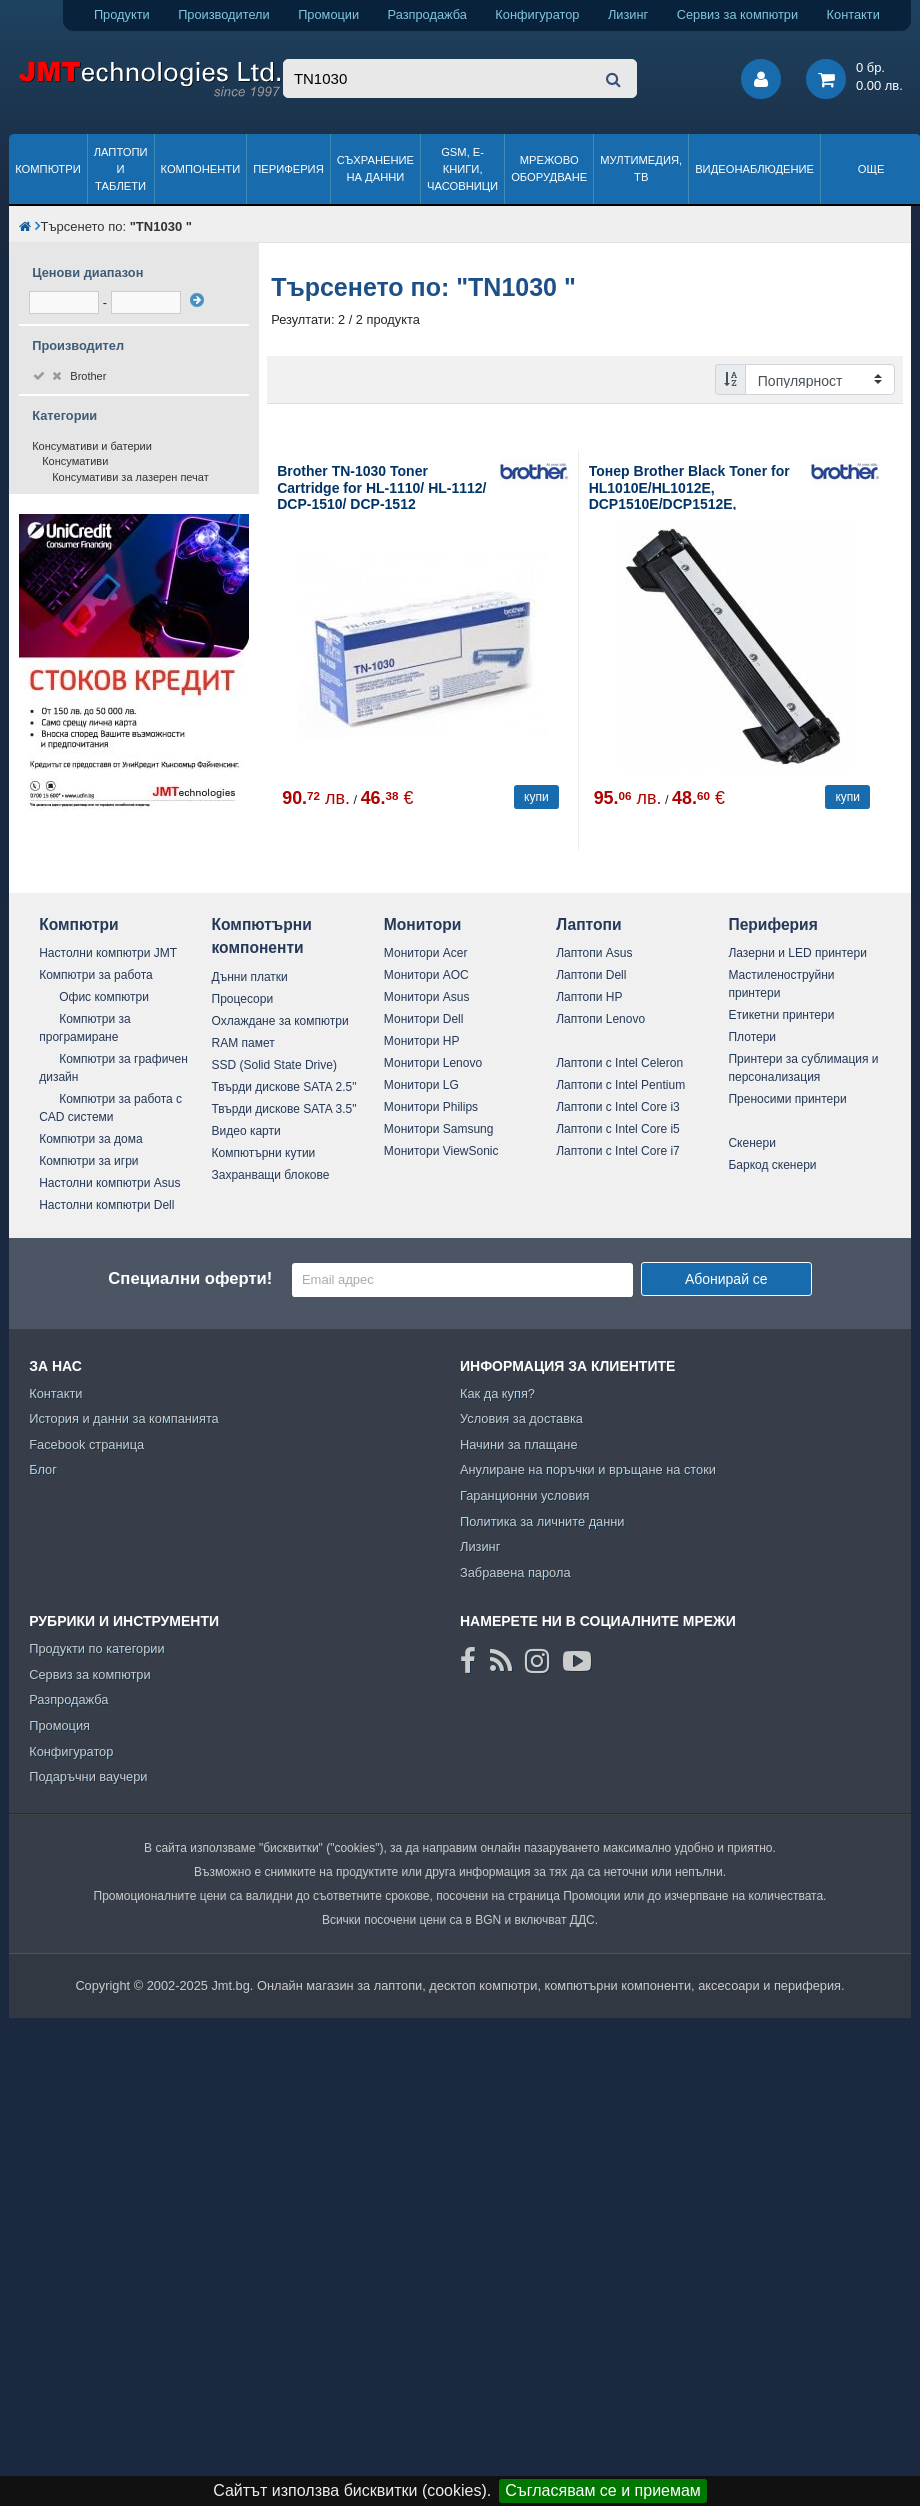 This screenshot has width=920, height=2506. Describe the element at coordinates (618, 1129) in the screenshot. I see `Лаптопи с Intel Core i5` at that location.